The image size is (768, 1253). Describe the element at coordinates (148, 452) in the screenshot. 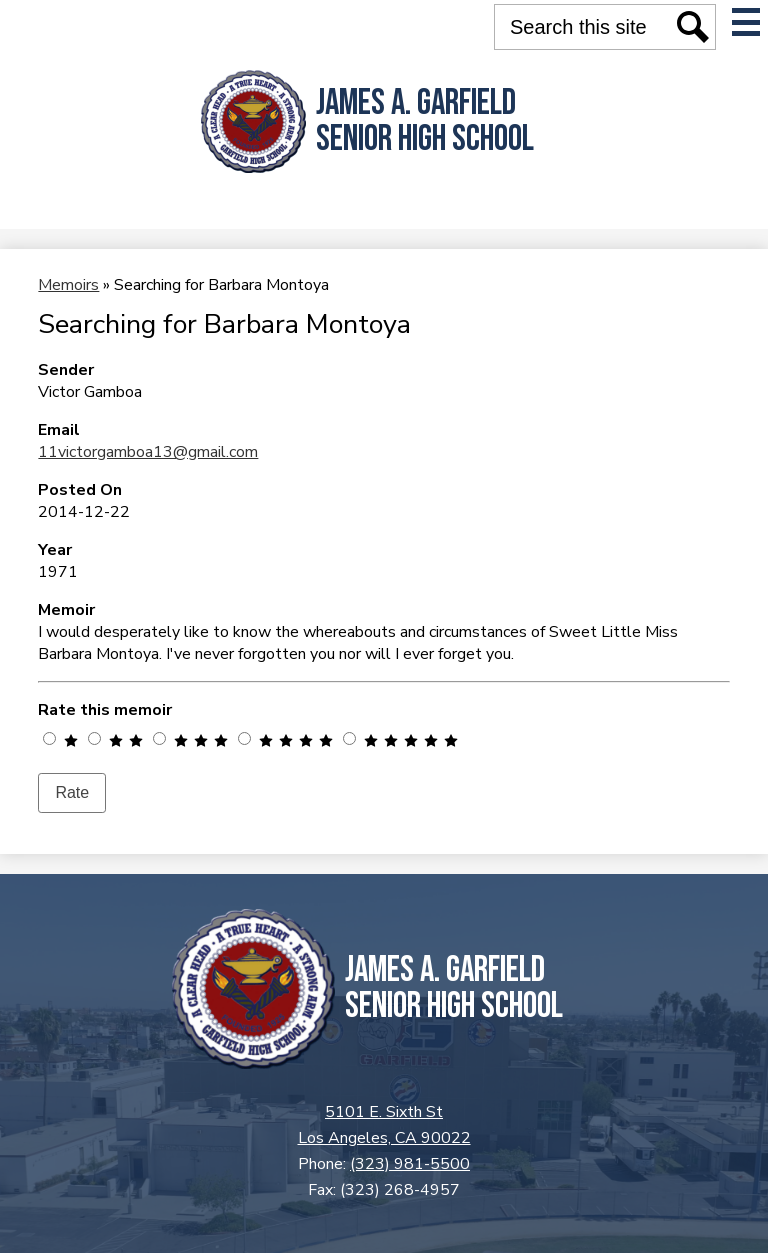

I see `11victorgamboa13@gmail.com` at that location.